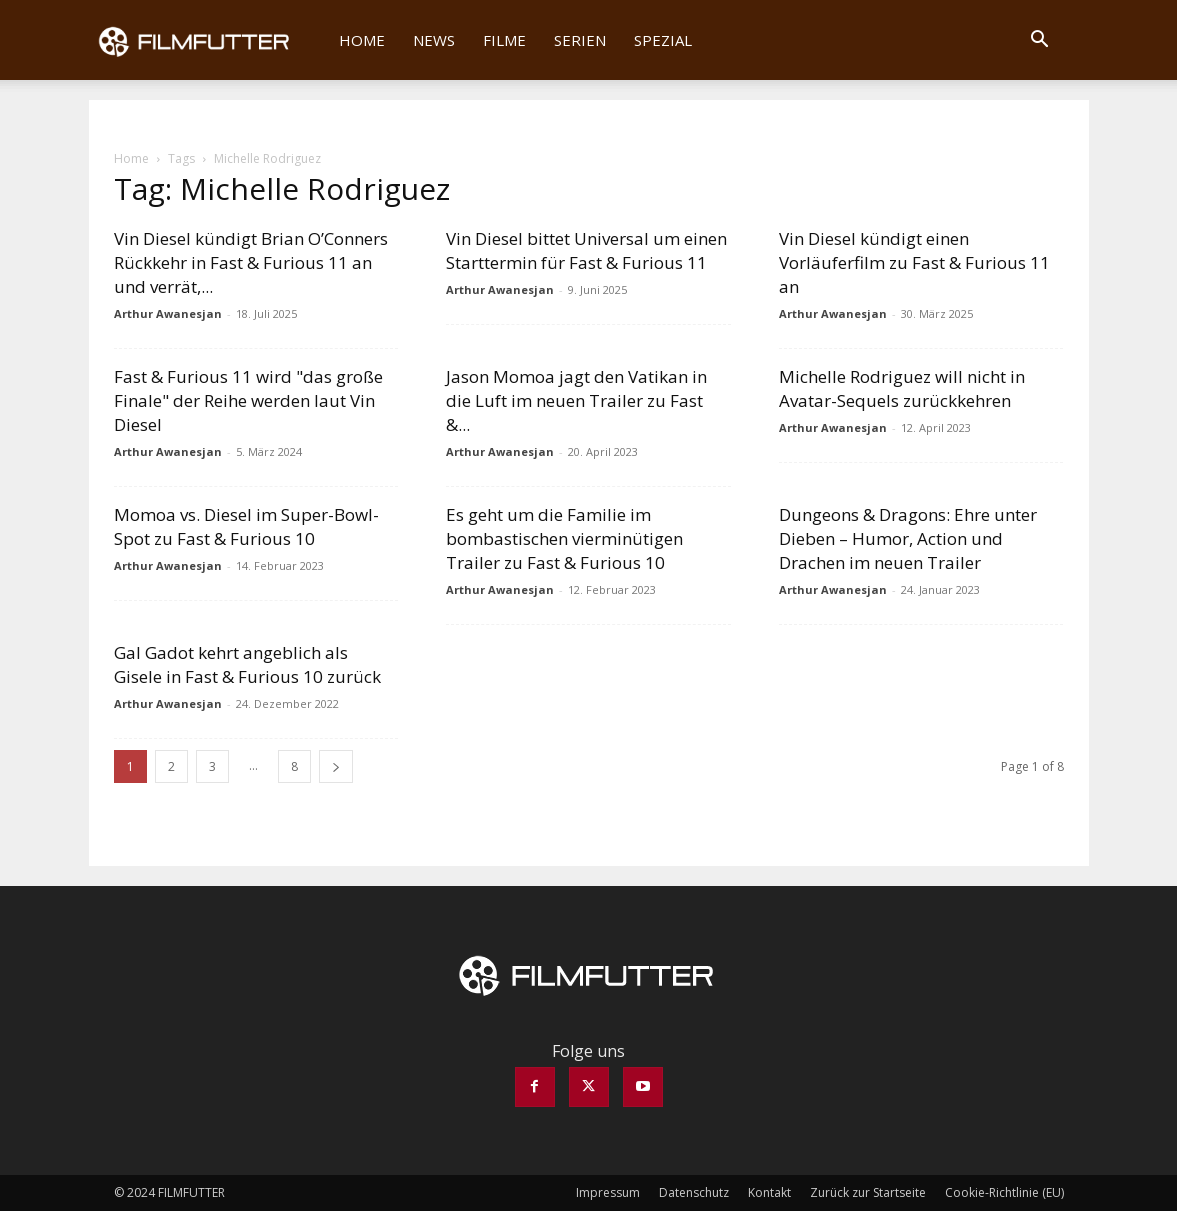 This screenshot has height=1211, width=1177. Describe the element at coordinates (914, 262) in the screenshot. I see `Vin Diesel kündigt einen Vorläuferfilm zu Fast & Furious 11 an` at that location.